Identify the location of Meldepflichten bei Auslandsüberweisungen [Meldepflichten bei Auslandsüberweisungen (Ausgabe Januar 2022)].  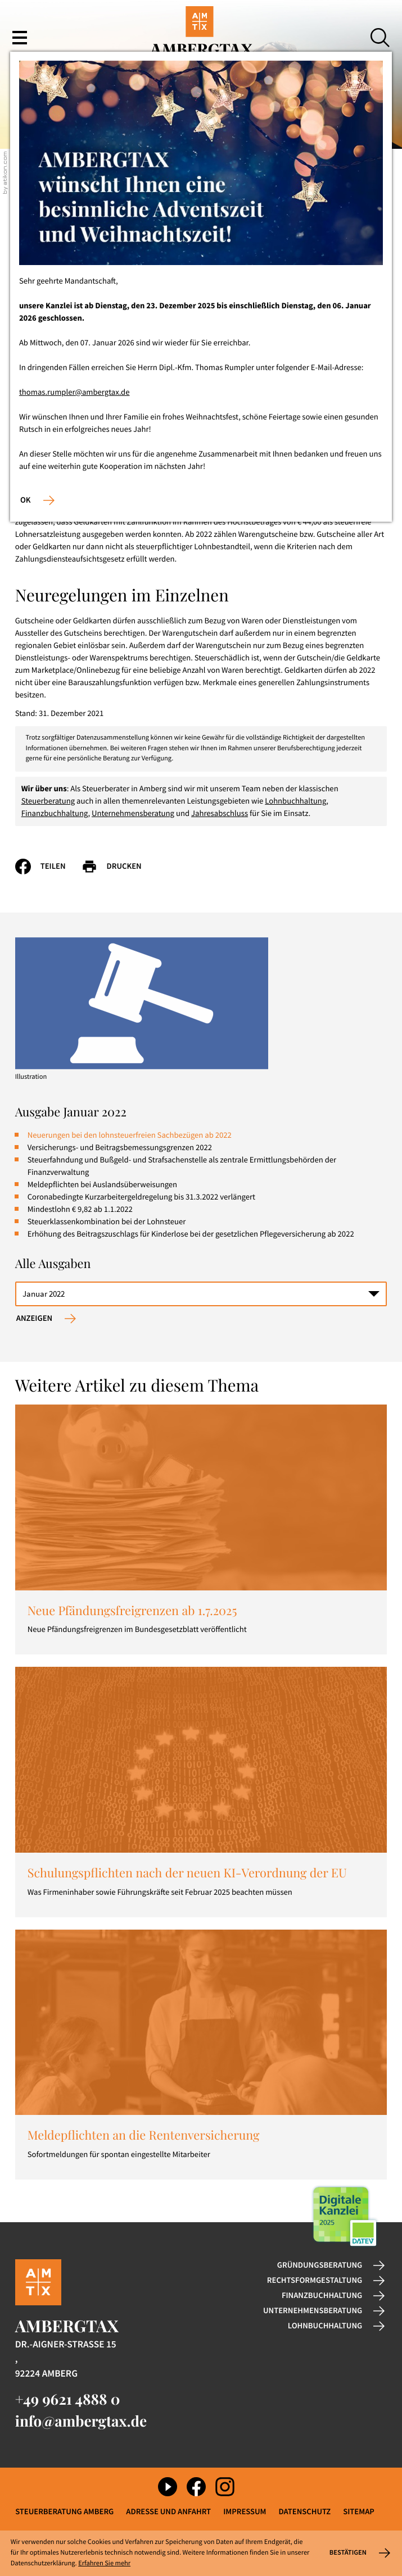
(102, 1185).